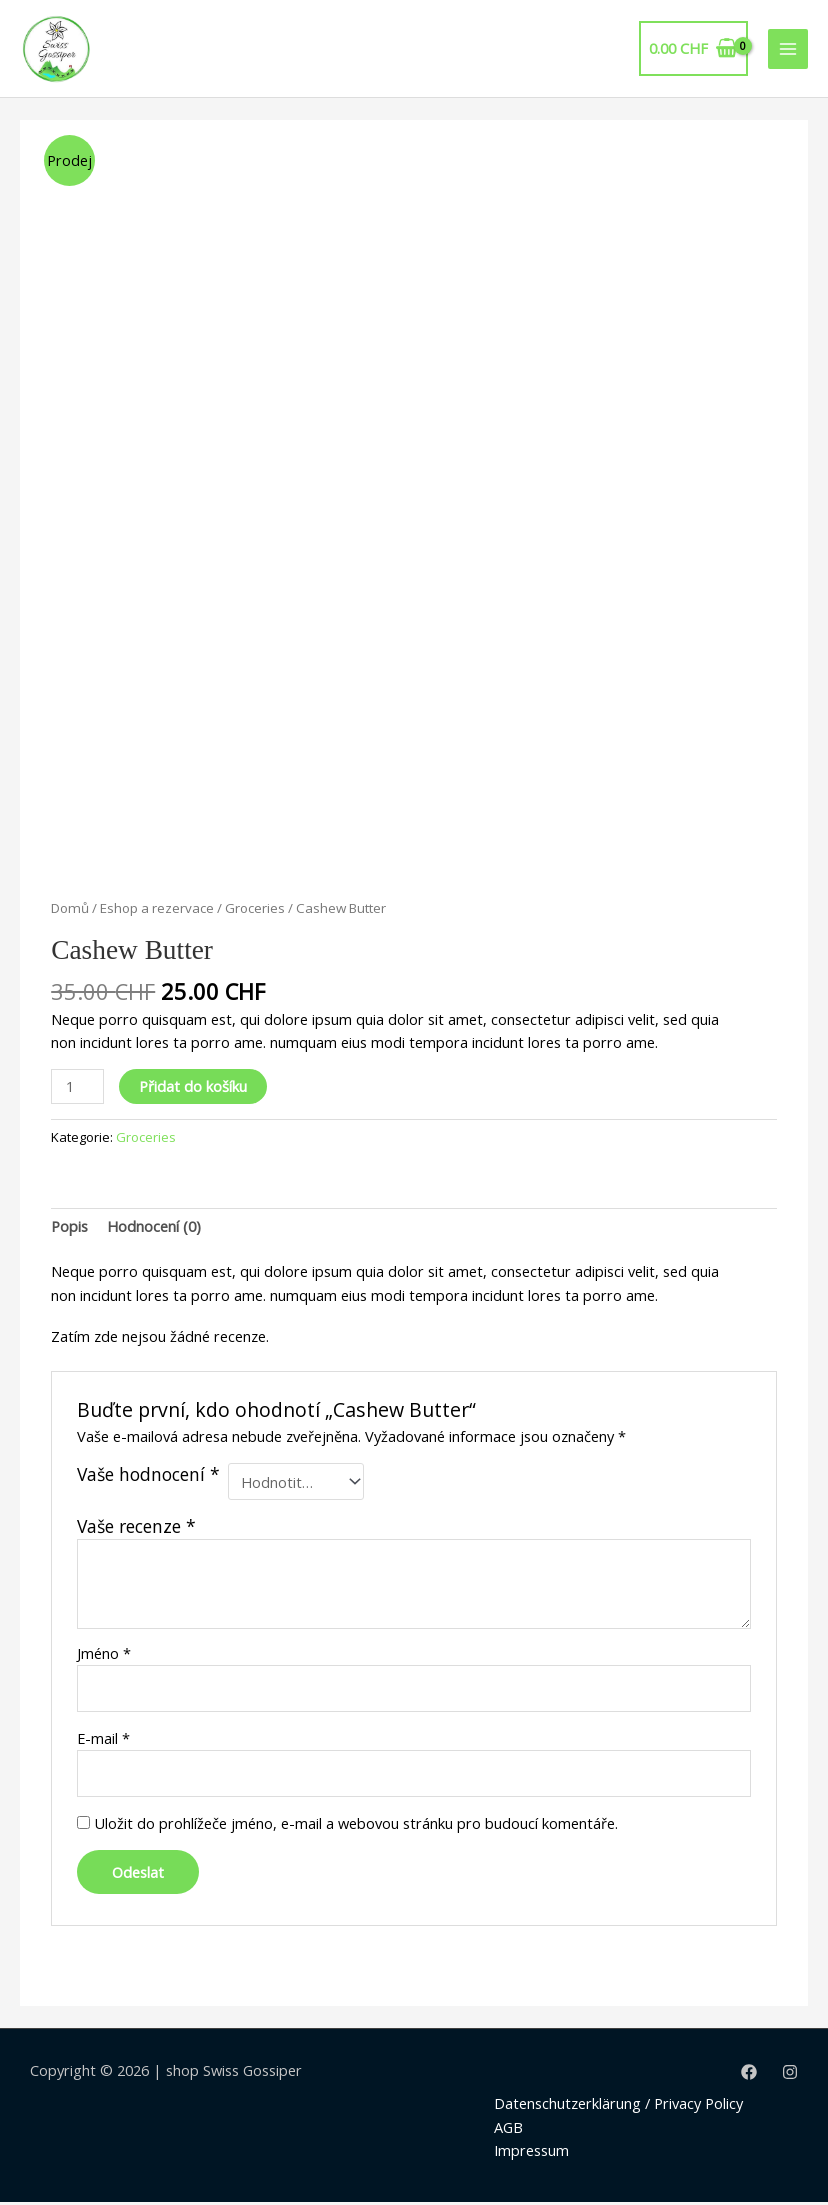  Describe the element at coordinates (70, 910) in the screenshot. I see `Domů` at that location.